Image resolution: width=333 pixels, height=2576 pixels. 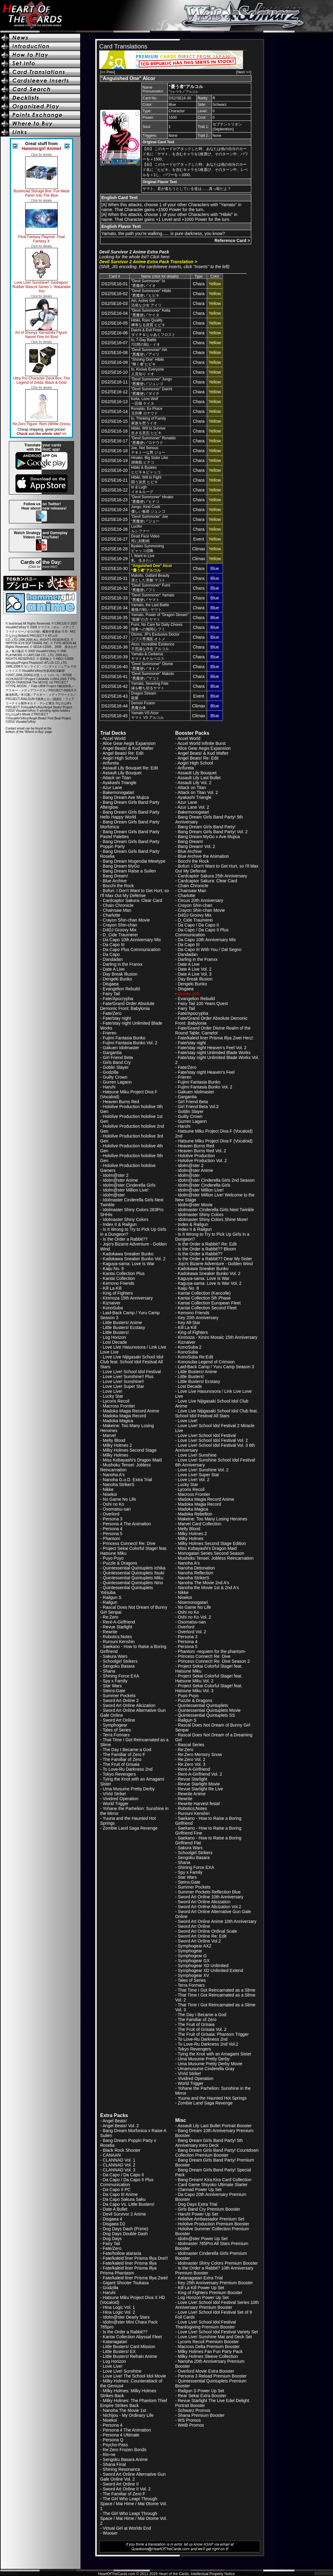 What do you see at coordinates (152, 666) in the screenshot?
I see `"Devil Summoner" Otome“悪魔使い”オトメ` at bounding box center [152, 666].